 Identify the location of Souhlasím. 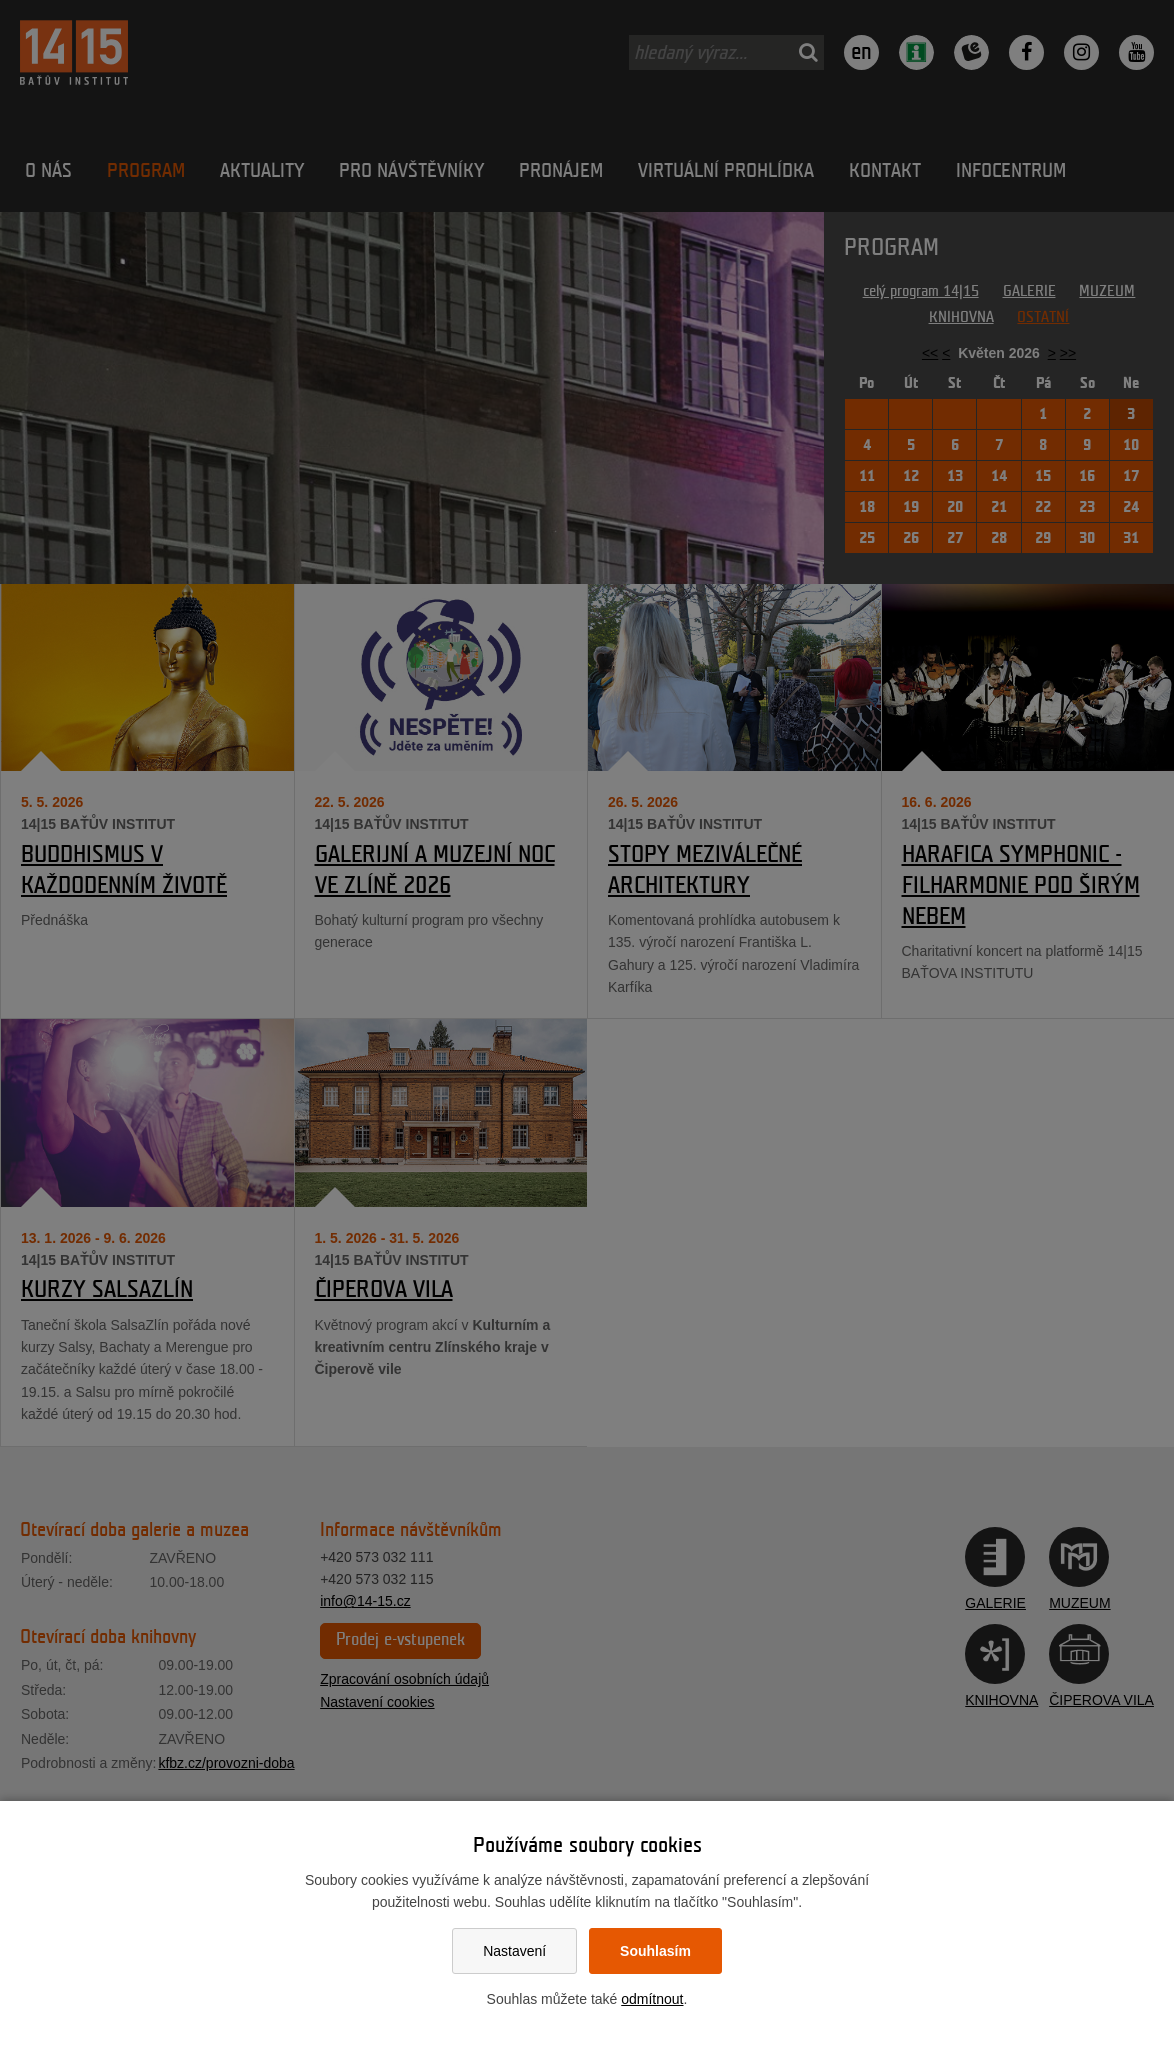
(655, 1951).